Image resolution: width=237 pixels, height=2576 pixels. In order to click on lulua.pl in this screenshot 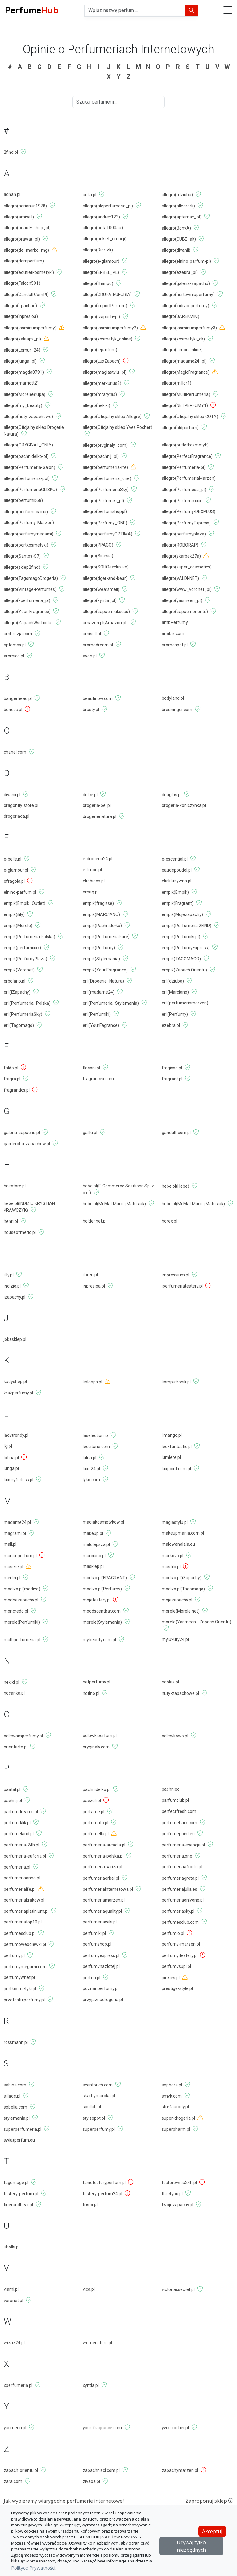, I will do `click(89, 1457)`.